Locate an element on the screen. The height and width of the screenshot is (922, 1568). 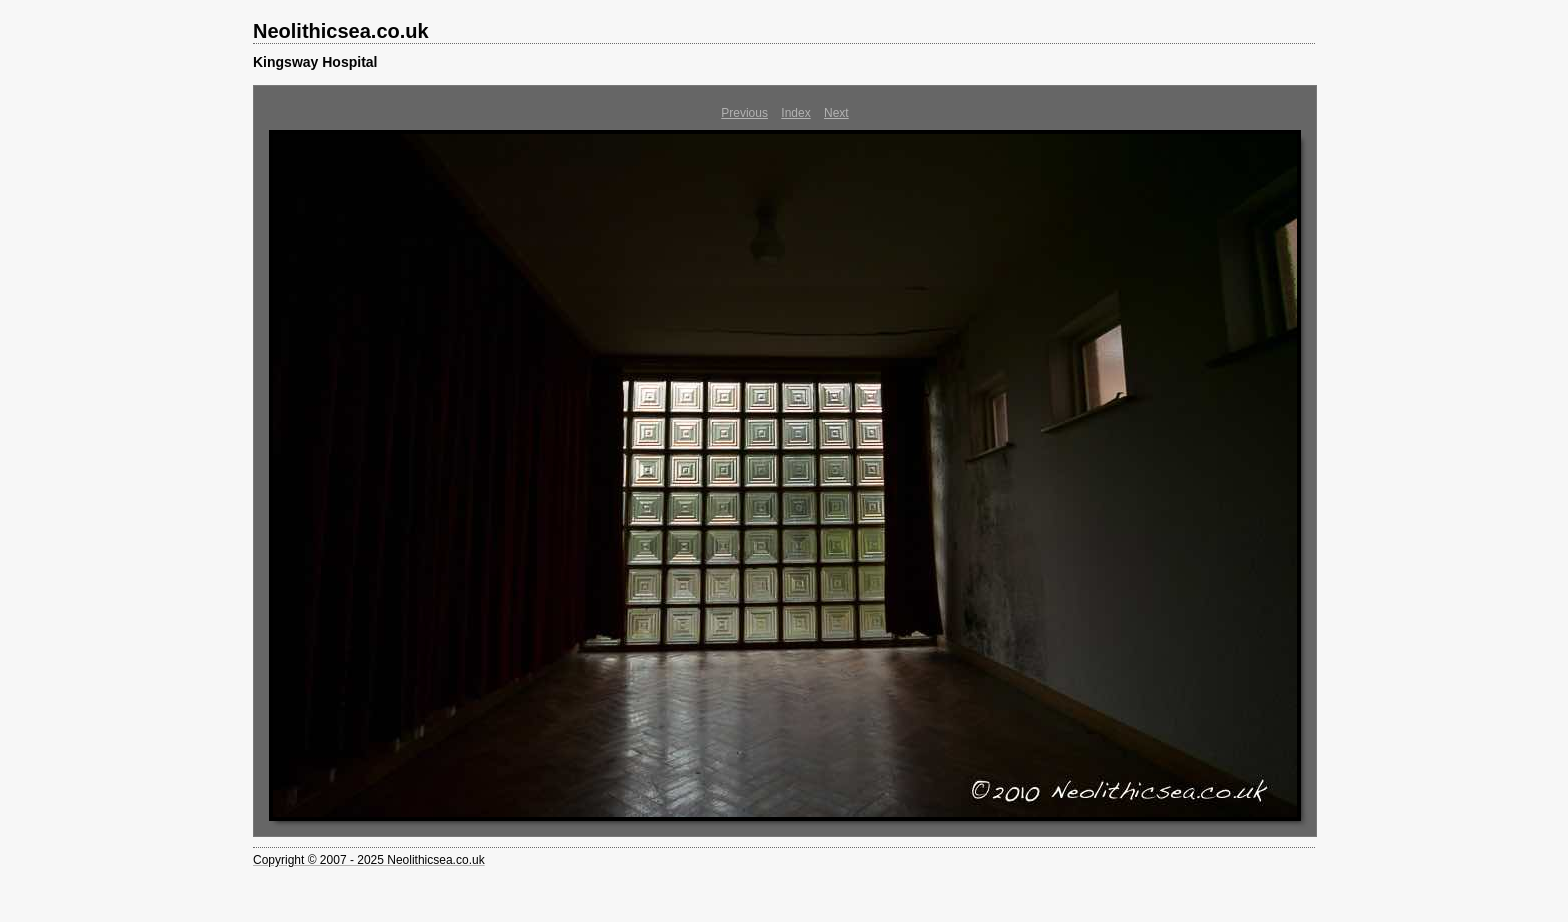
Neolithicsea.co.uk is located at coordinates (341, 31).